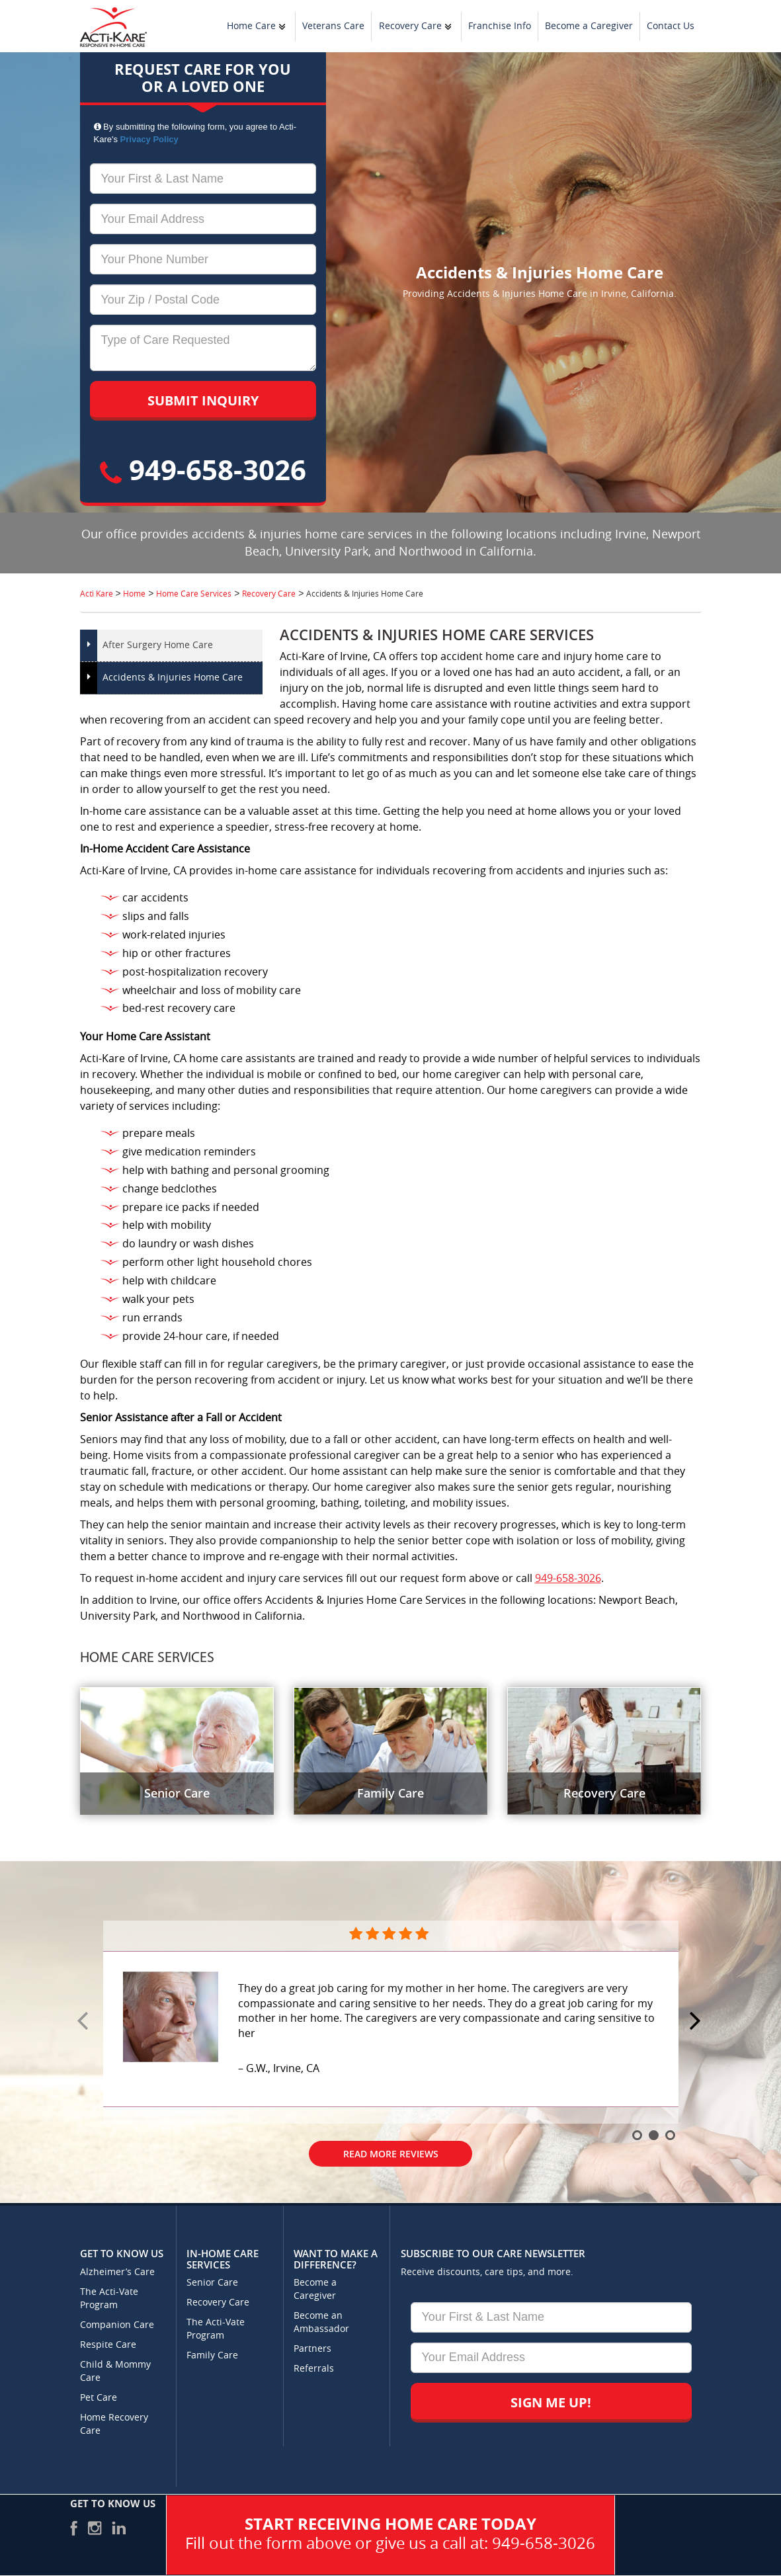  Describe the element at coordinates (108, 2344) in the screenshot. I see `Respite Care` at that location.